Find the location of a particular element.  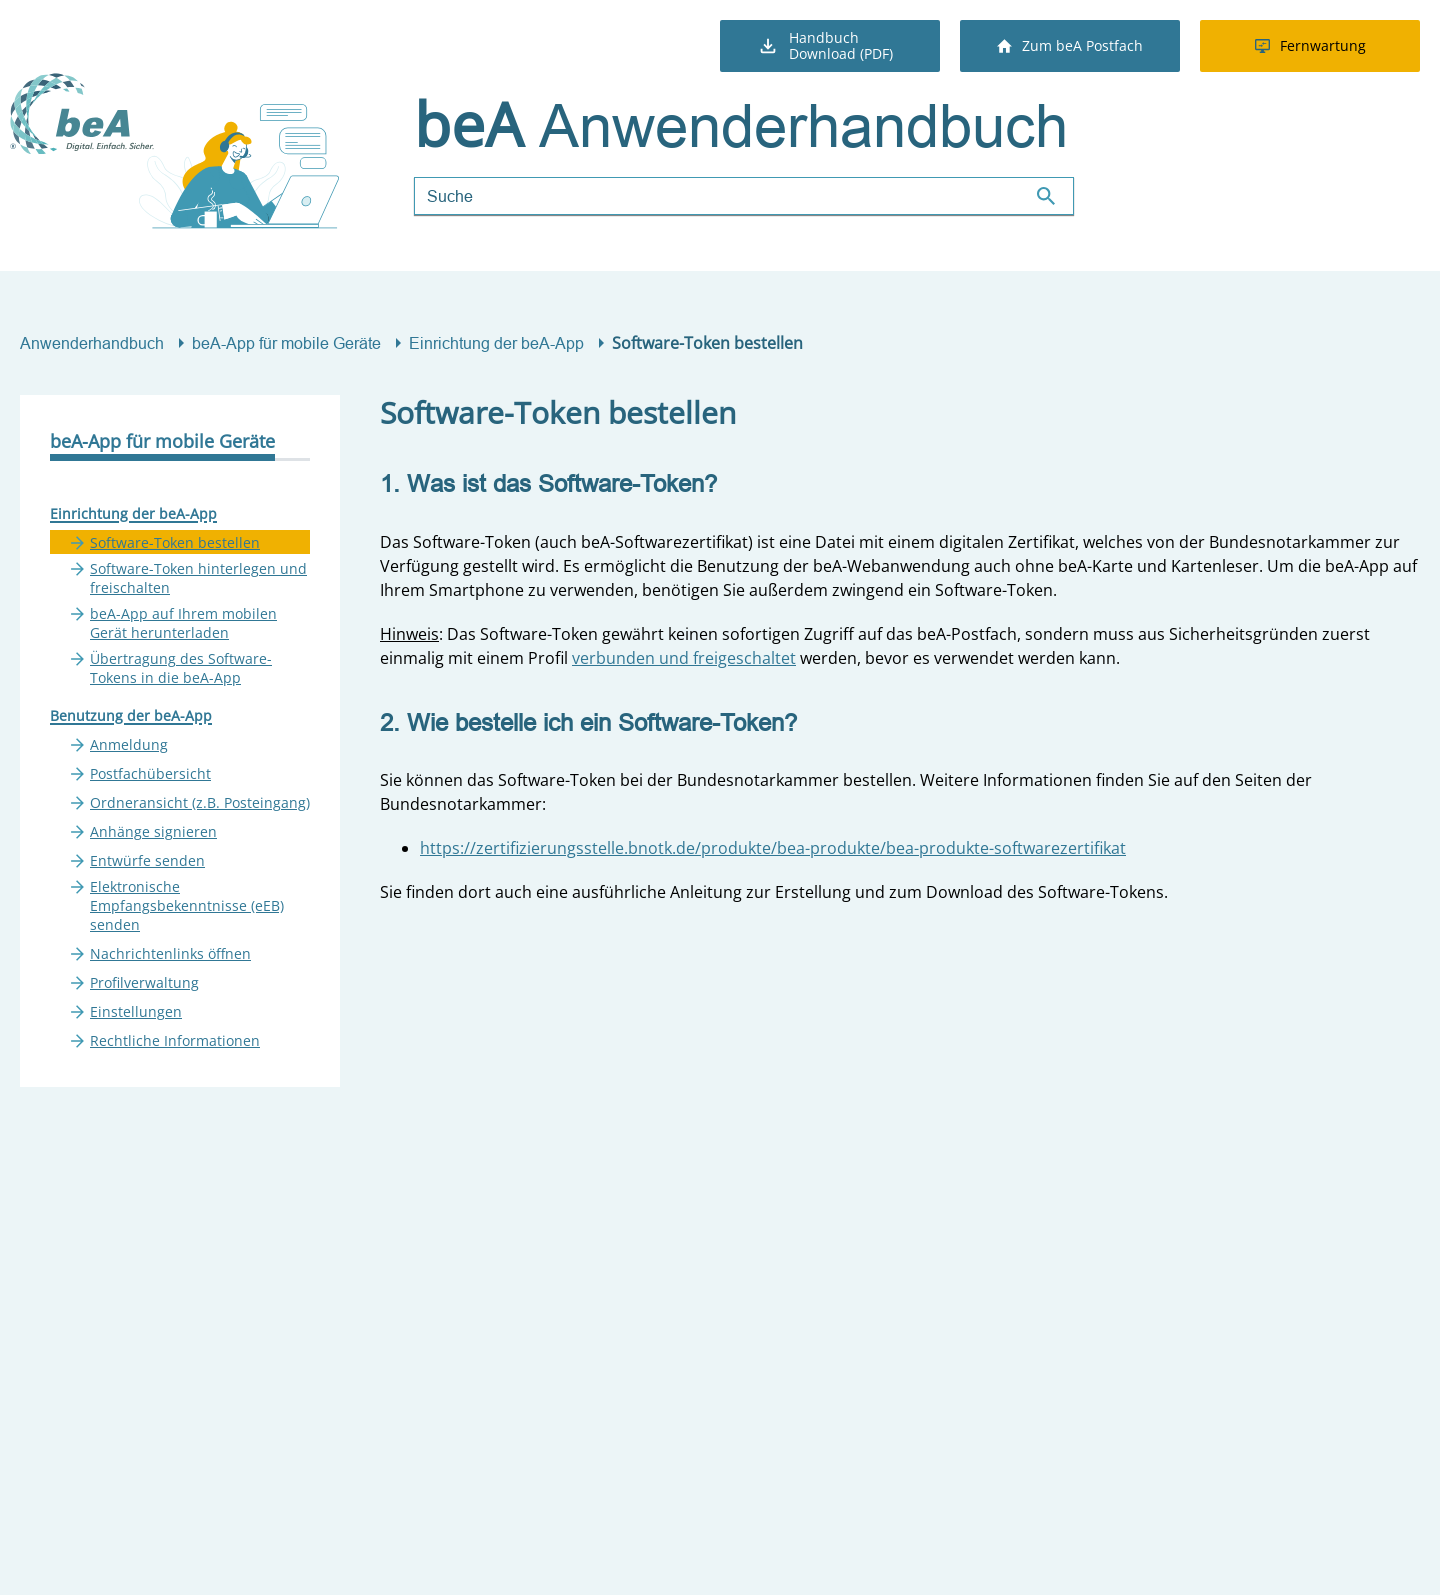

Benutzung der beA-App is located at coordinates (131, 715).